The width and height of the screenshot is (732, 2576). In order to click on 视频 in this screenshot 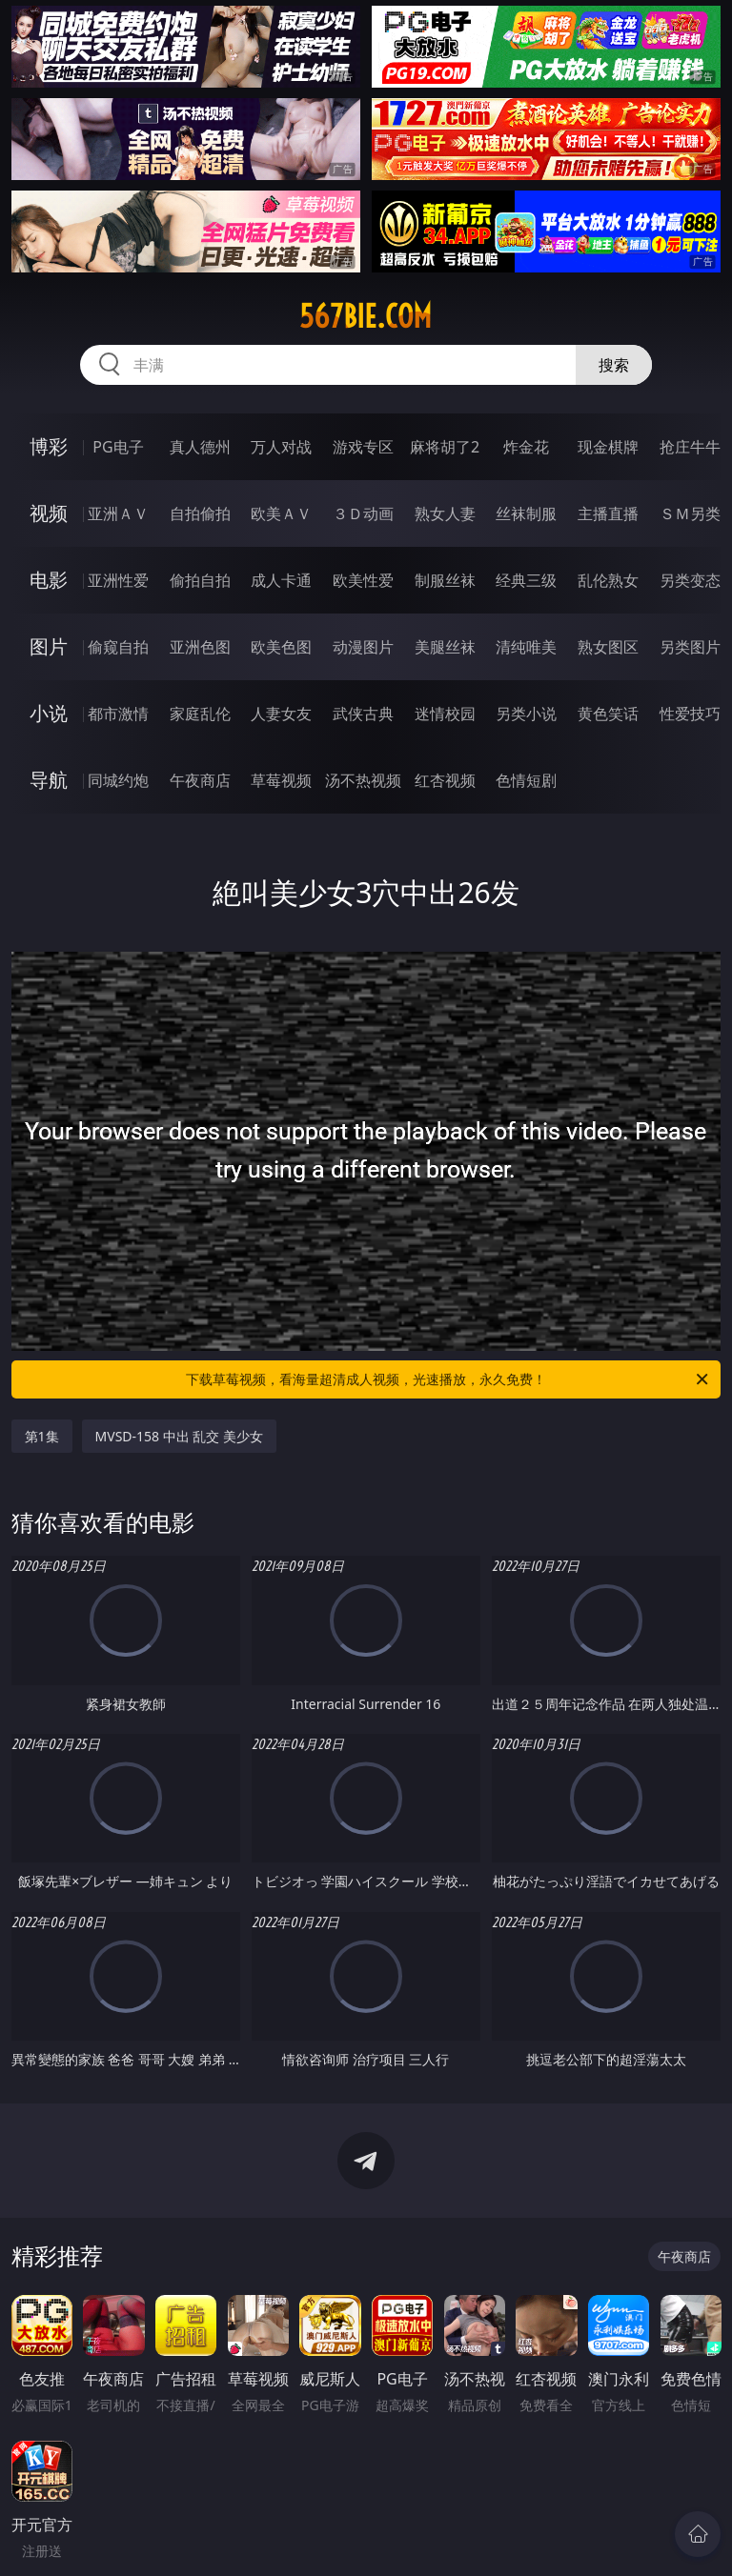, I will do `click(49, 513)`.